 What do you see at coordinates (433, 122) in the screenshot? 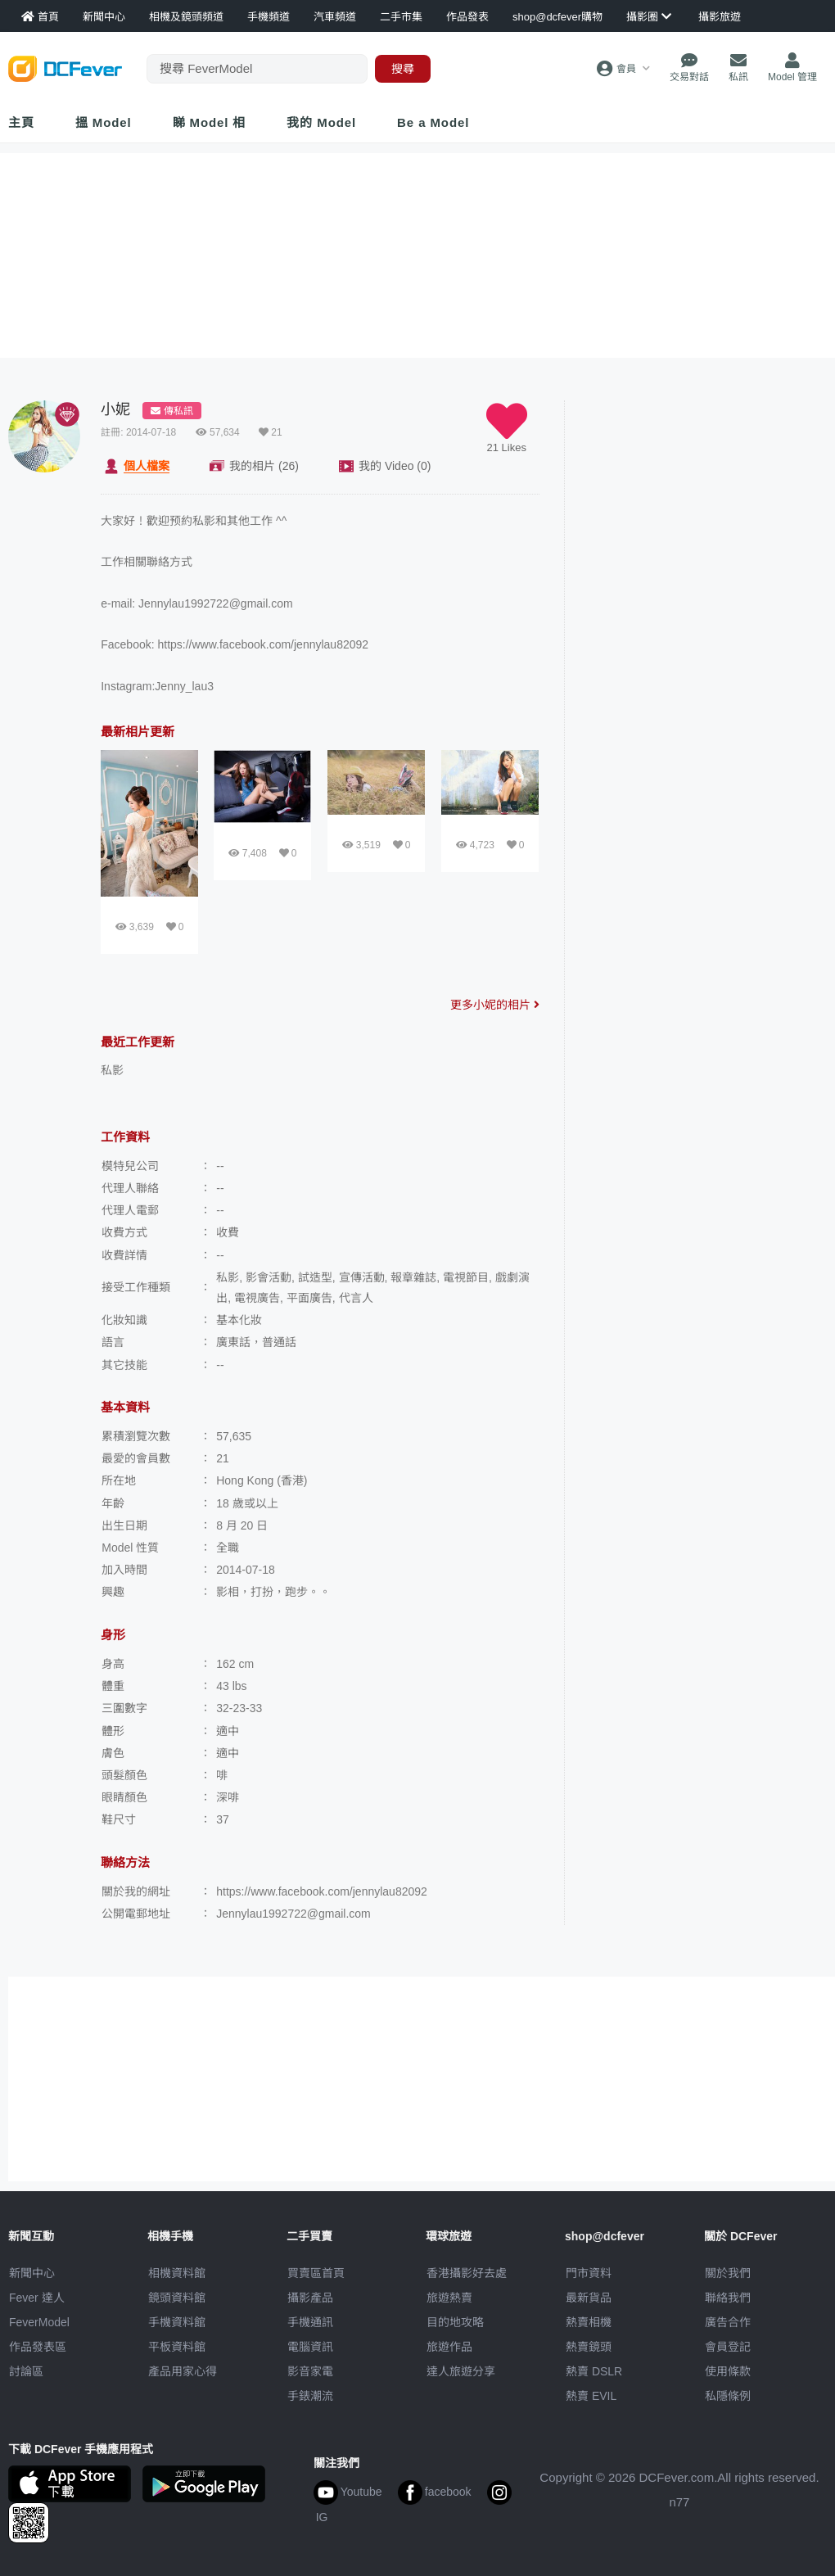
I see `Be a Model` at bounding box center [433, 122].